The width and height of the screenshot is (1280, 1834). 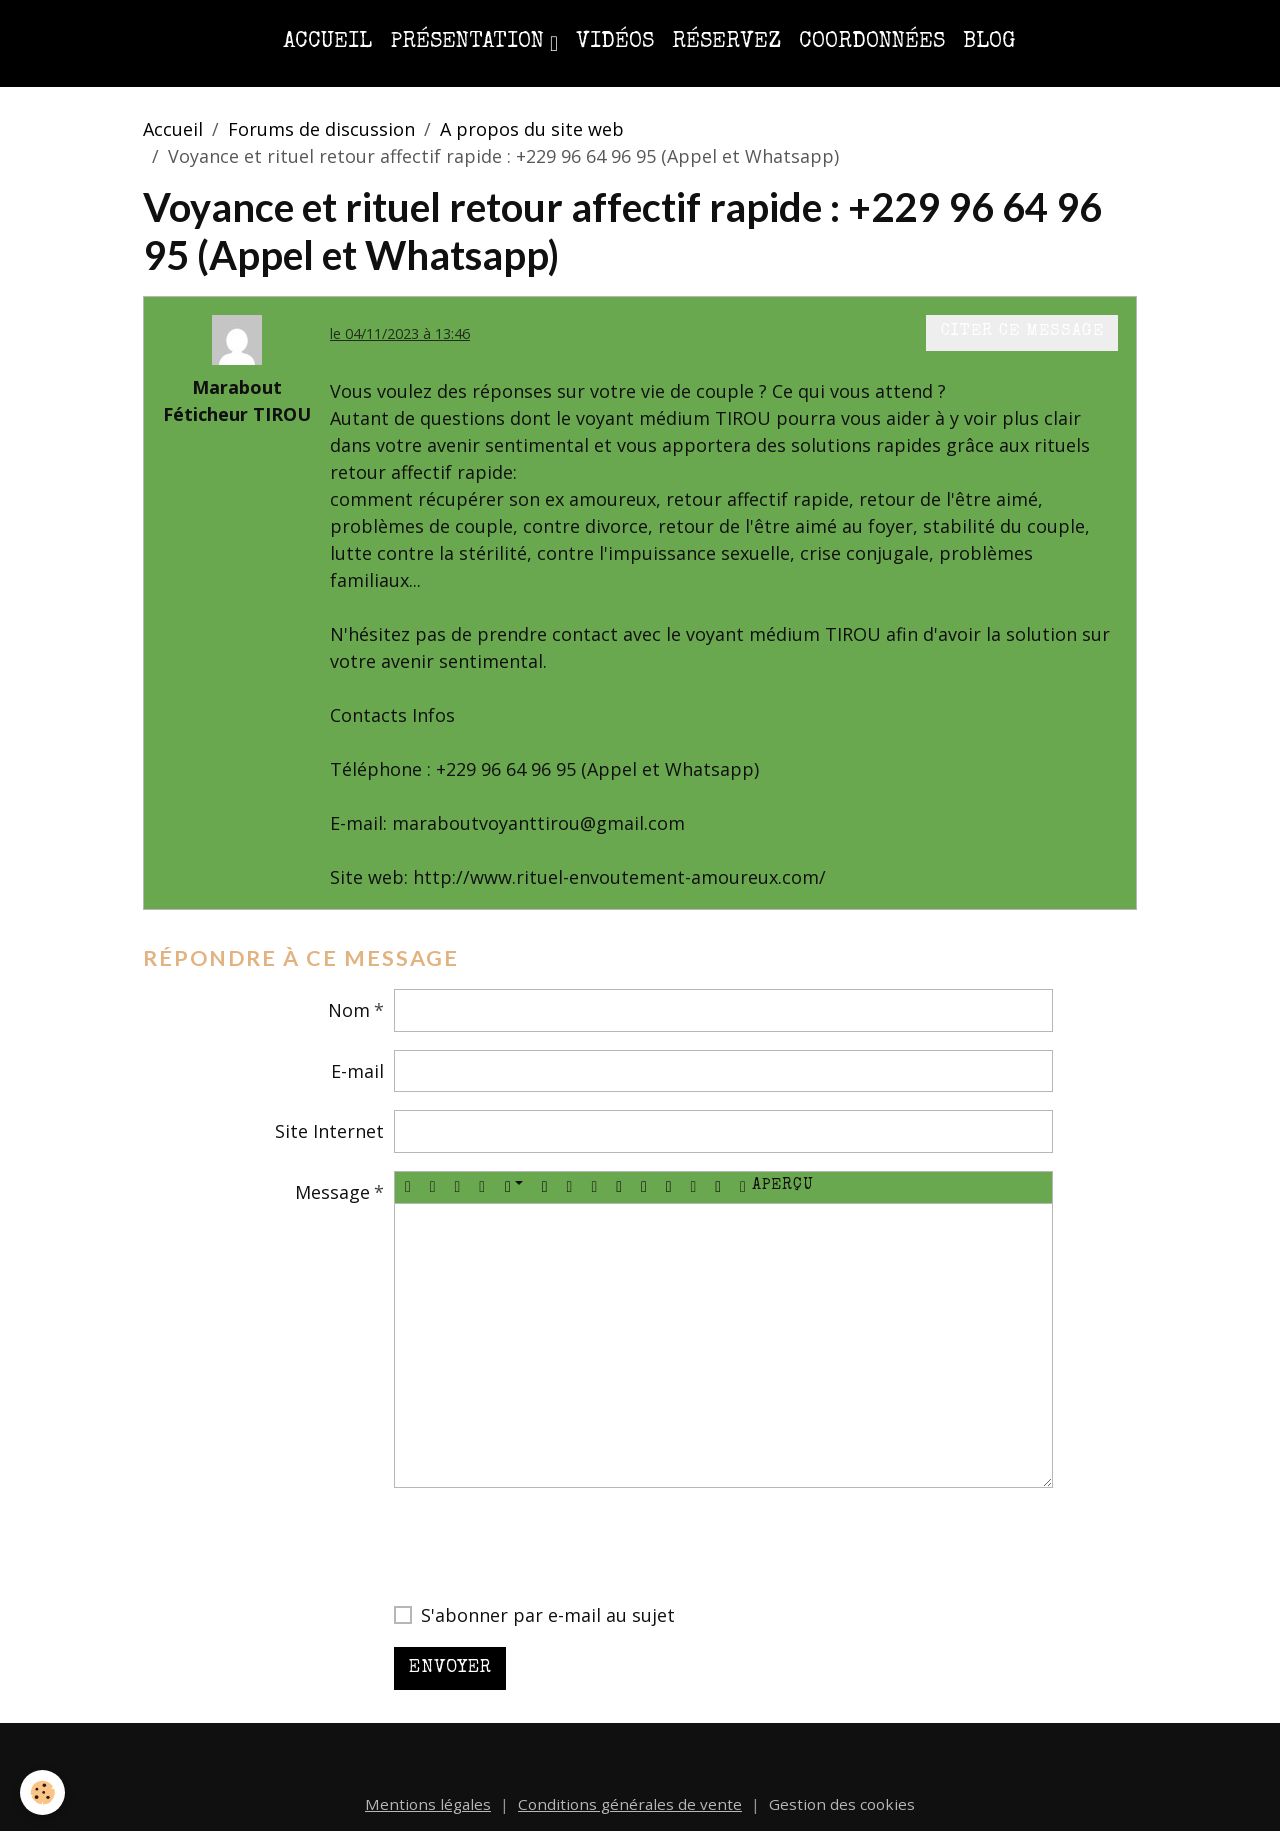 What do you see at coordinates (546, 1545) in the screenshot?
I see `[presentation]` at bounding box center [546, 1545].